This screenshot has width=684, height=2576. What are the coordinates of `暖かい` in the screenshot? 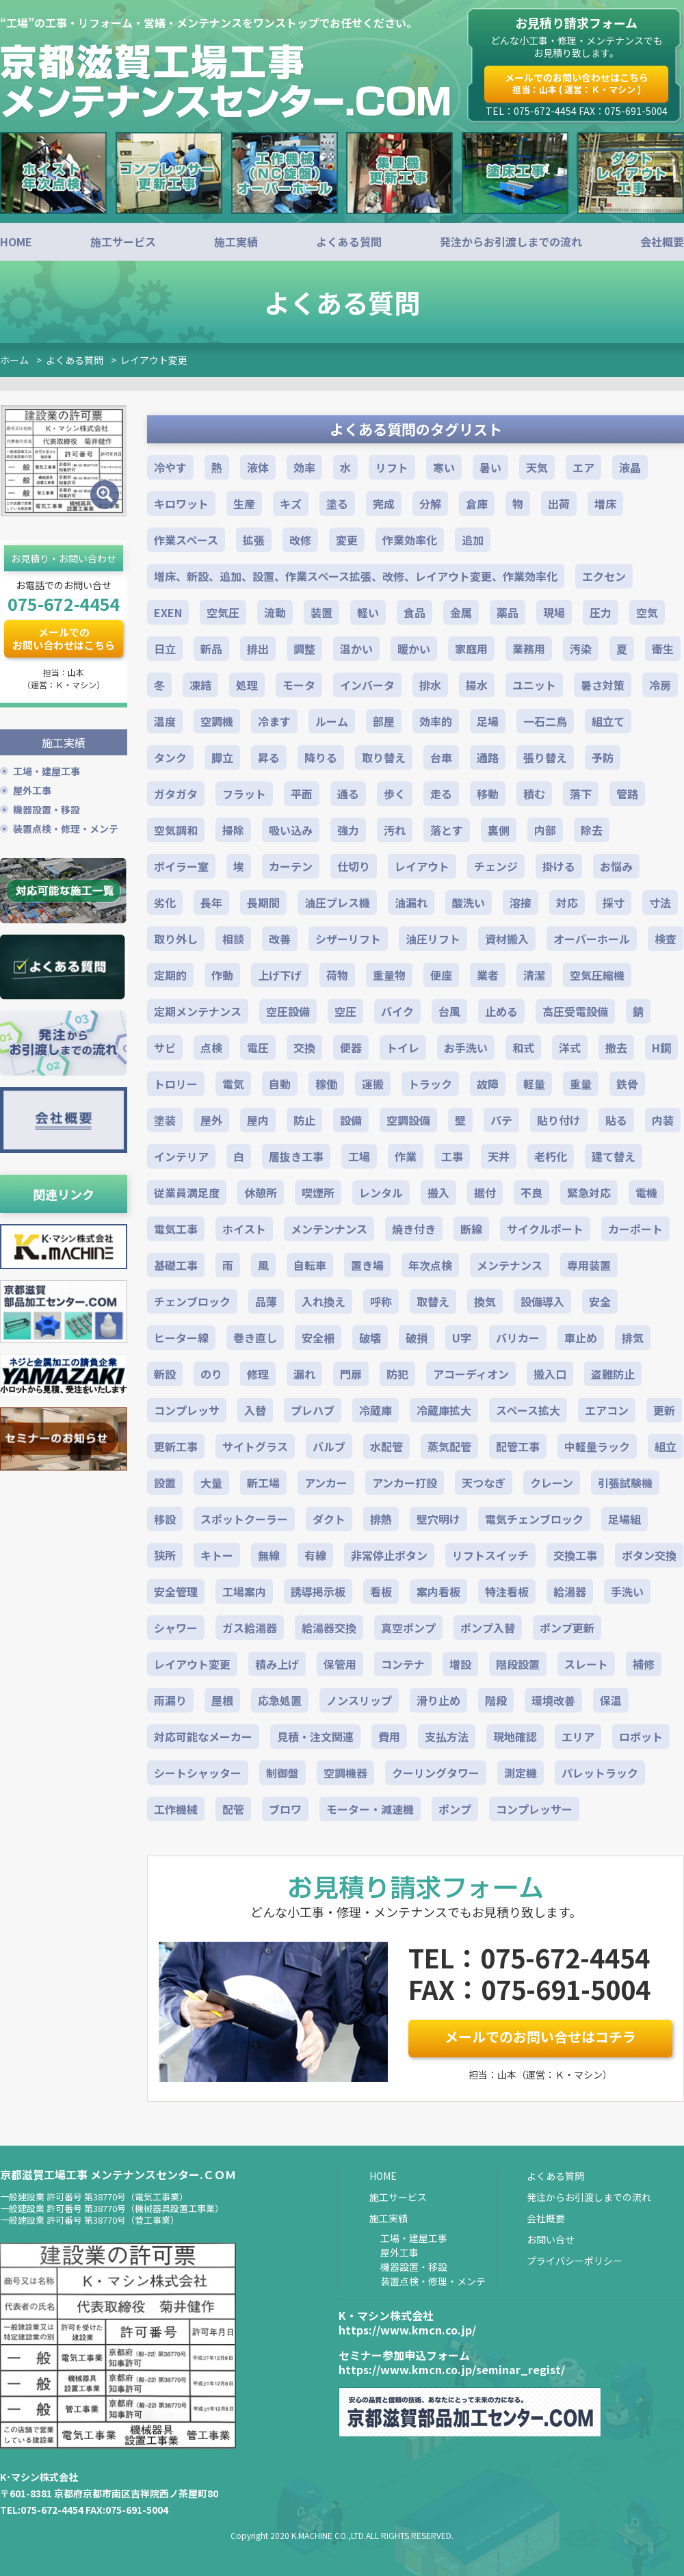 It's located at (413, 648).